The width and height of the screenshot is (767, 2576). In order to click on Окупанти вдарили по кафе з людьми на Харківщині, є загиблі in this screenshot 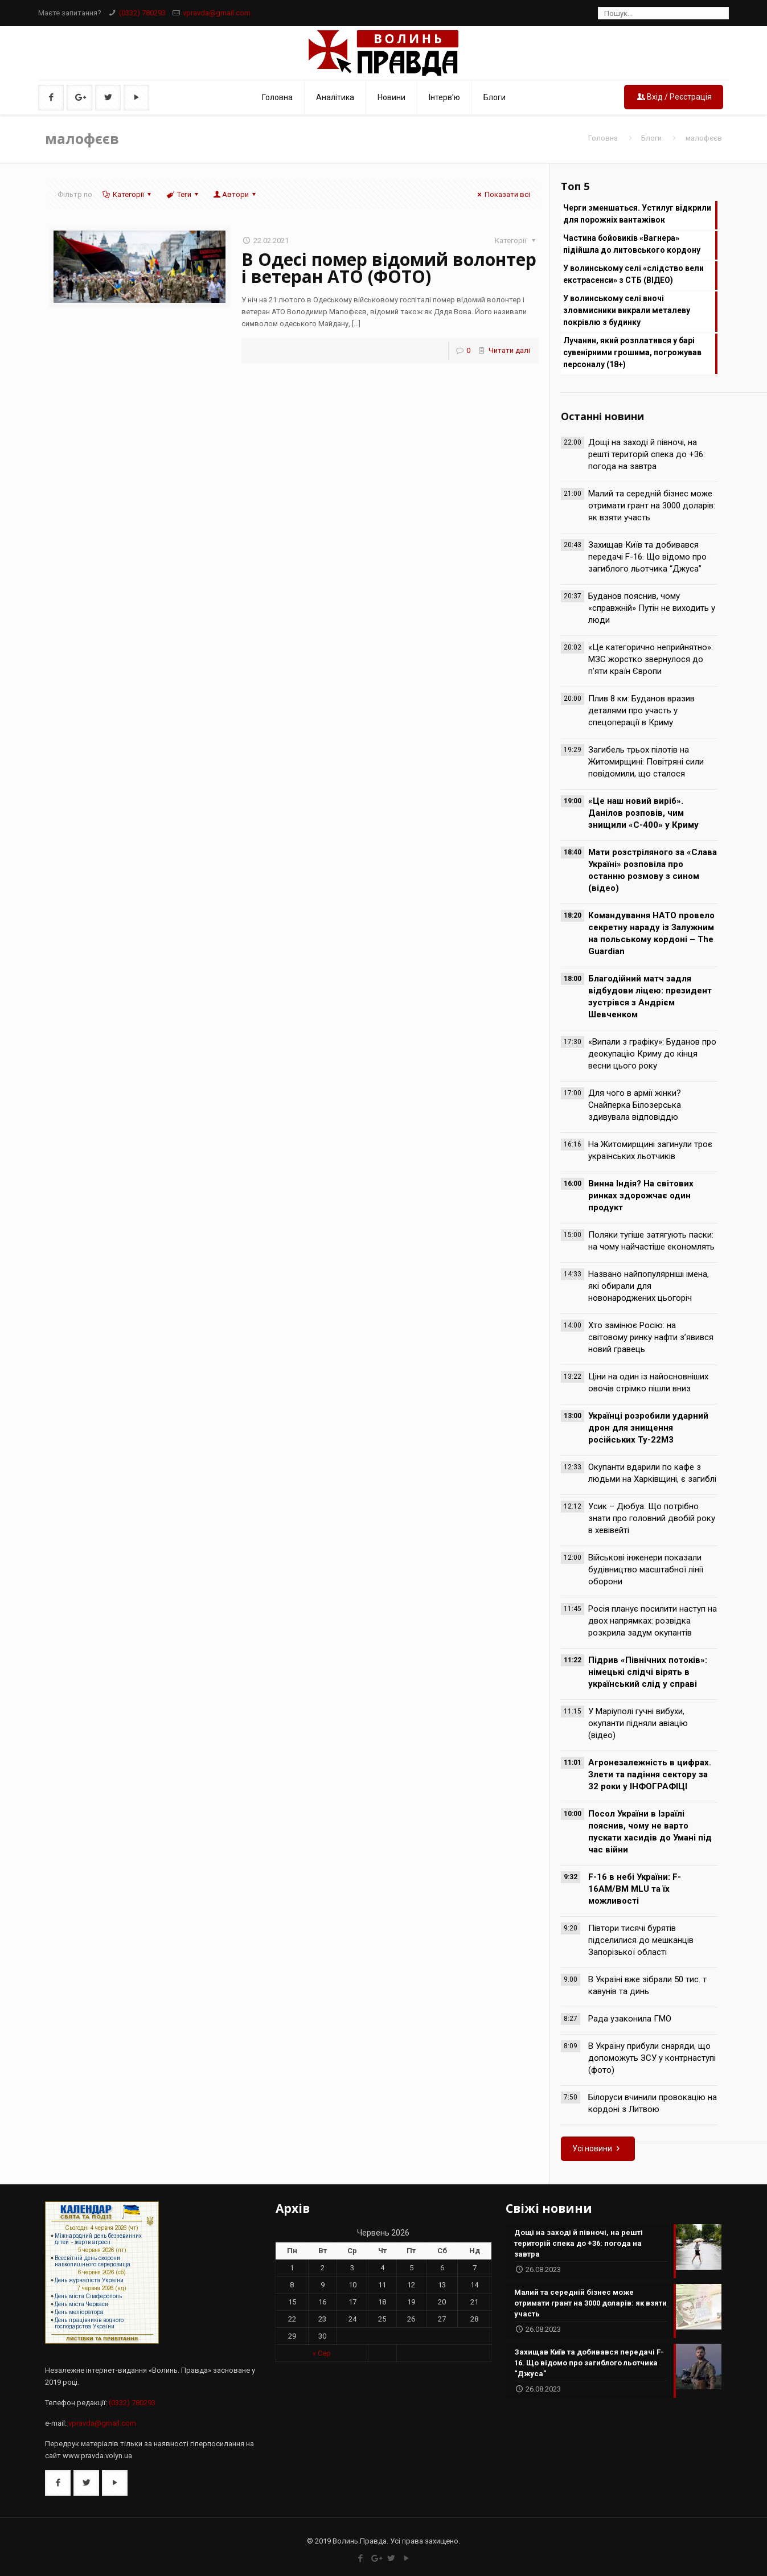, I will do `click(652, 1473)`.